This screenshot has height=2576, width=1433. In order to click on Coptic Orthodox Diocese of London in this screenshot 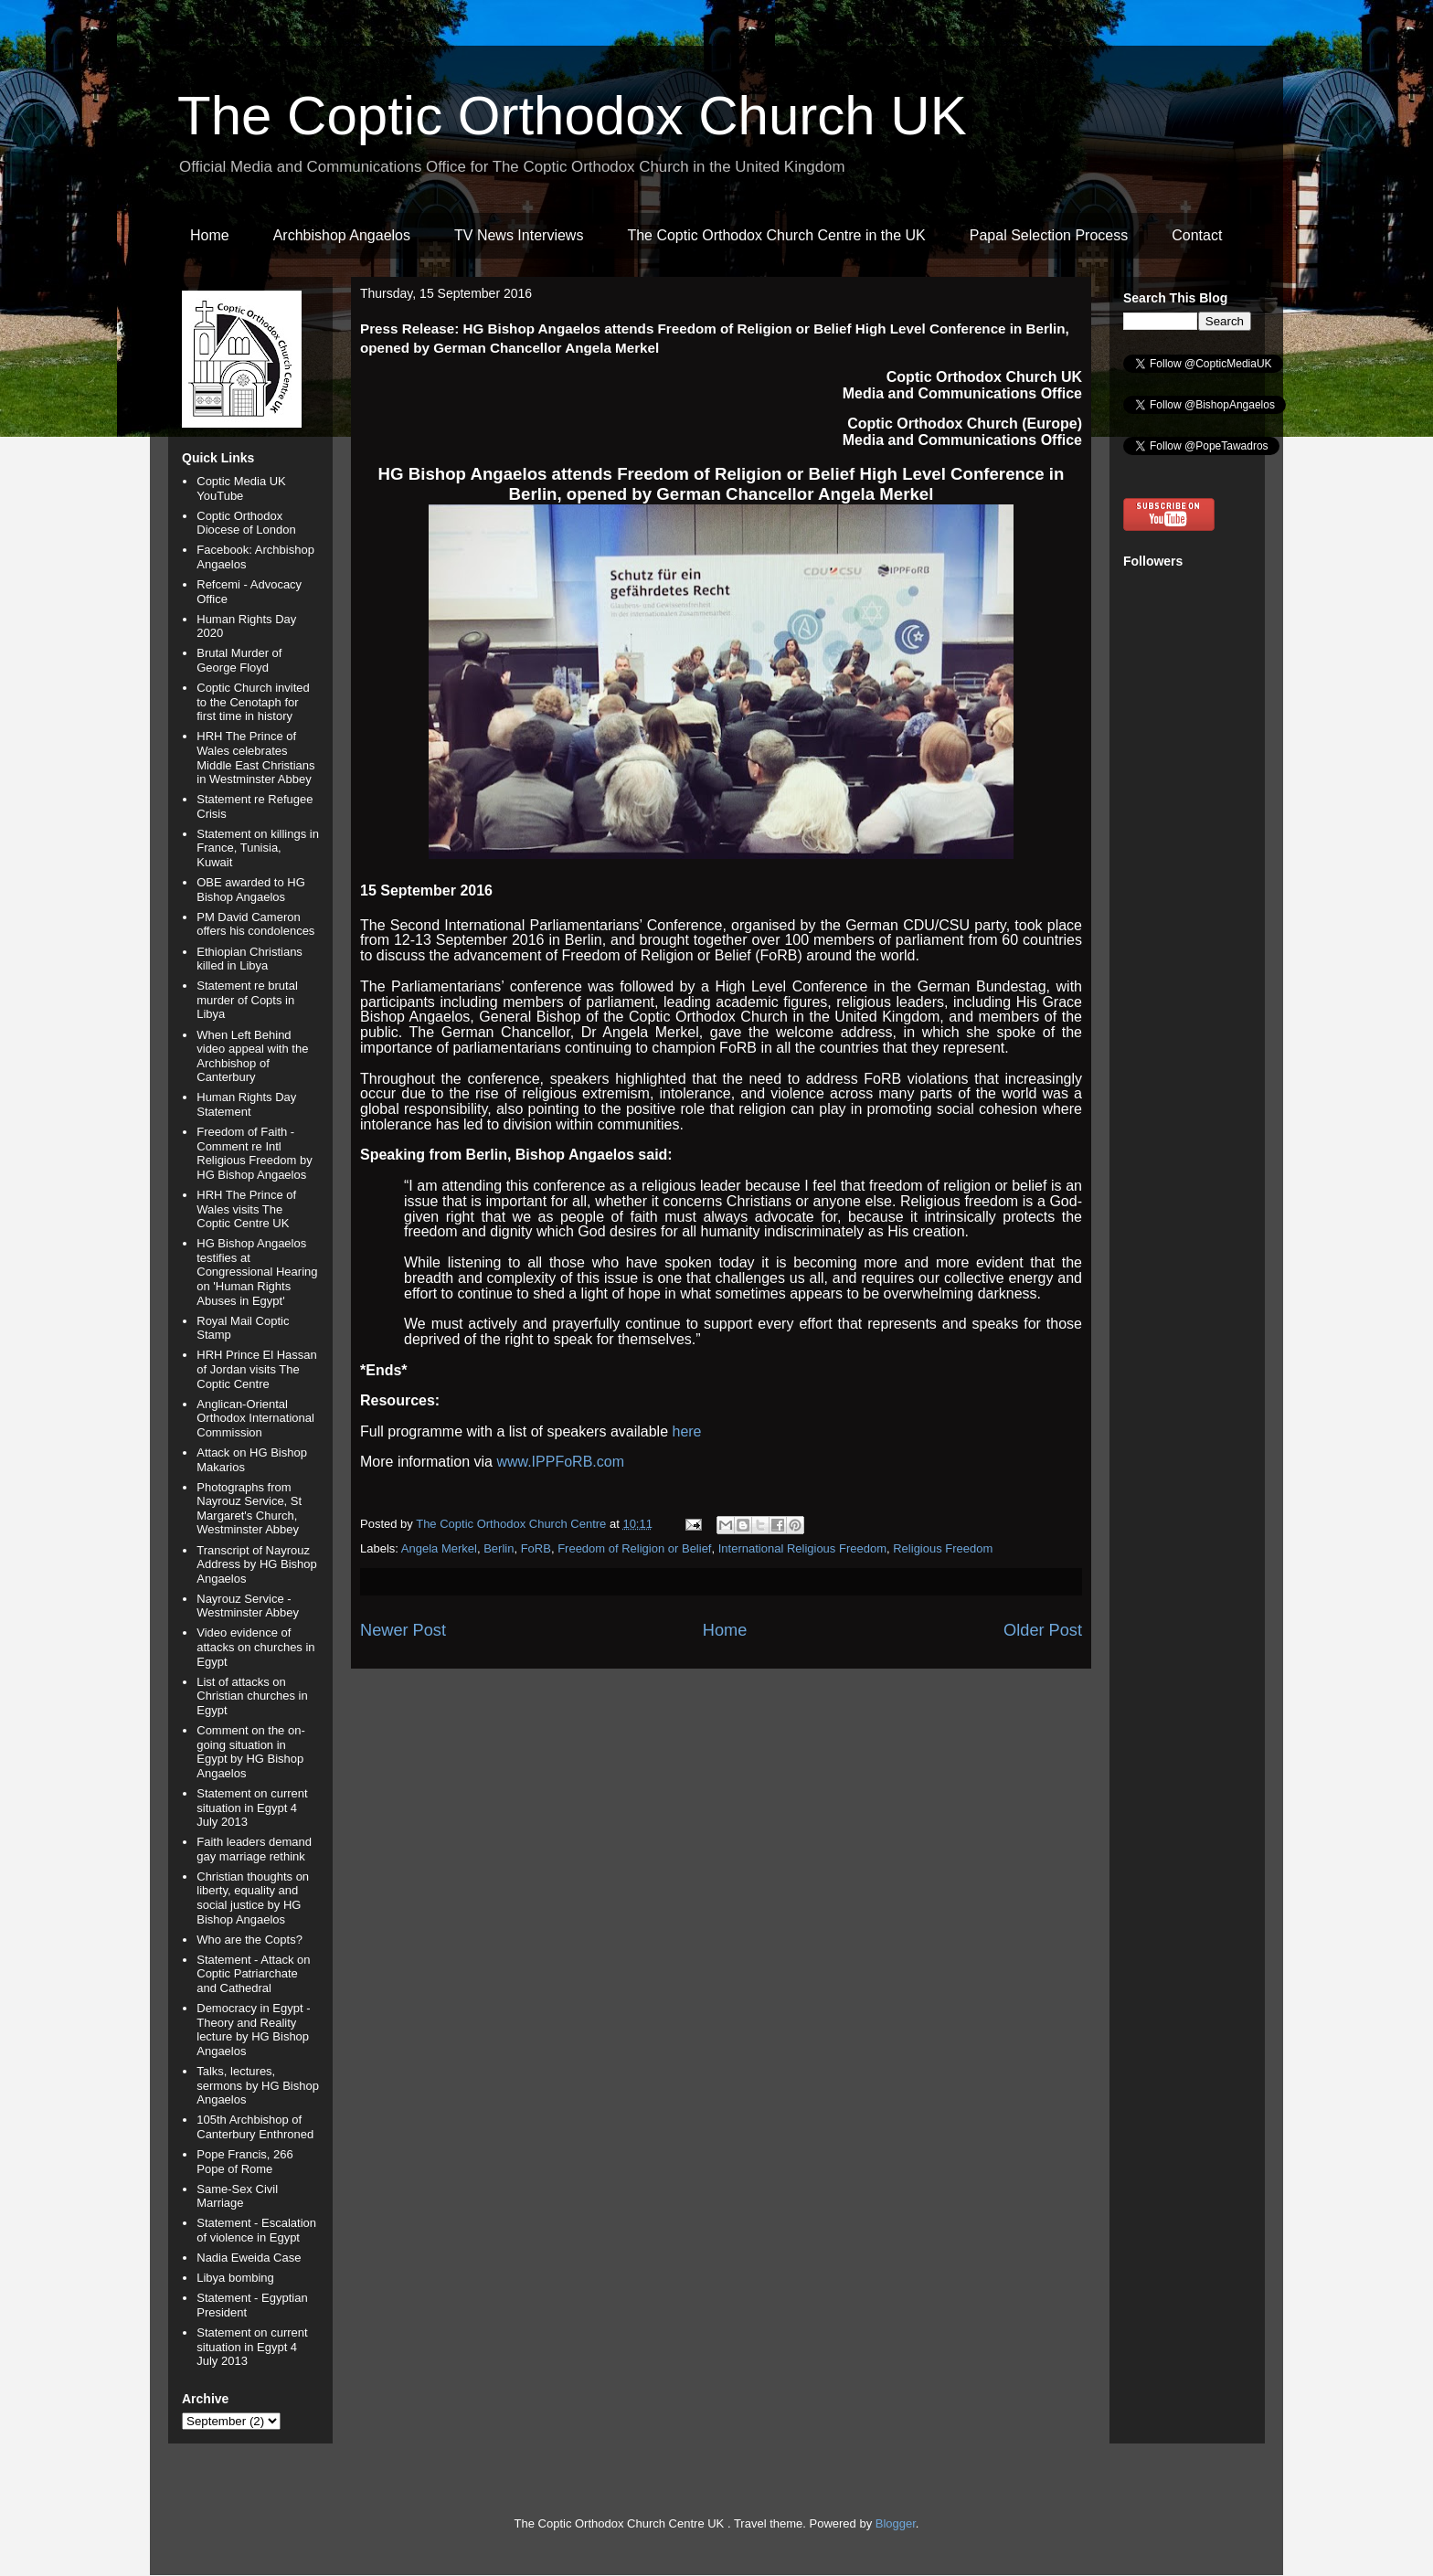, I will do `click(245, 523)`.